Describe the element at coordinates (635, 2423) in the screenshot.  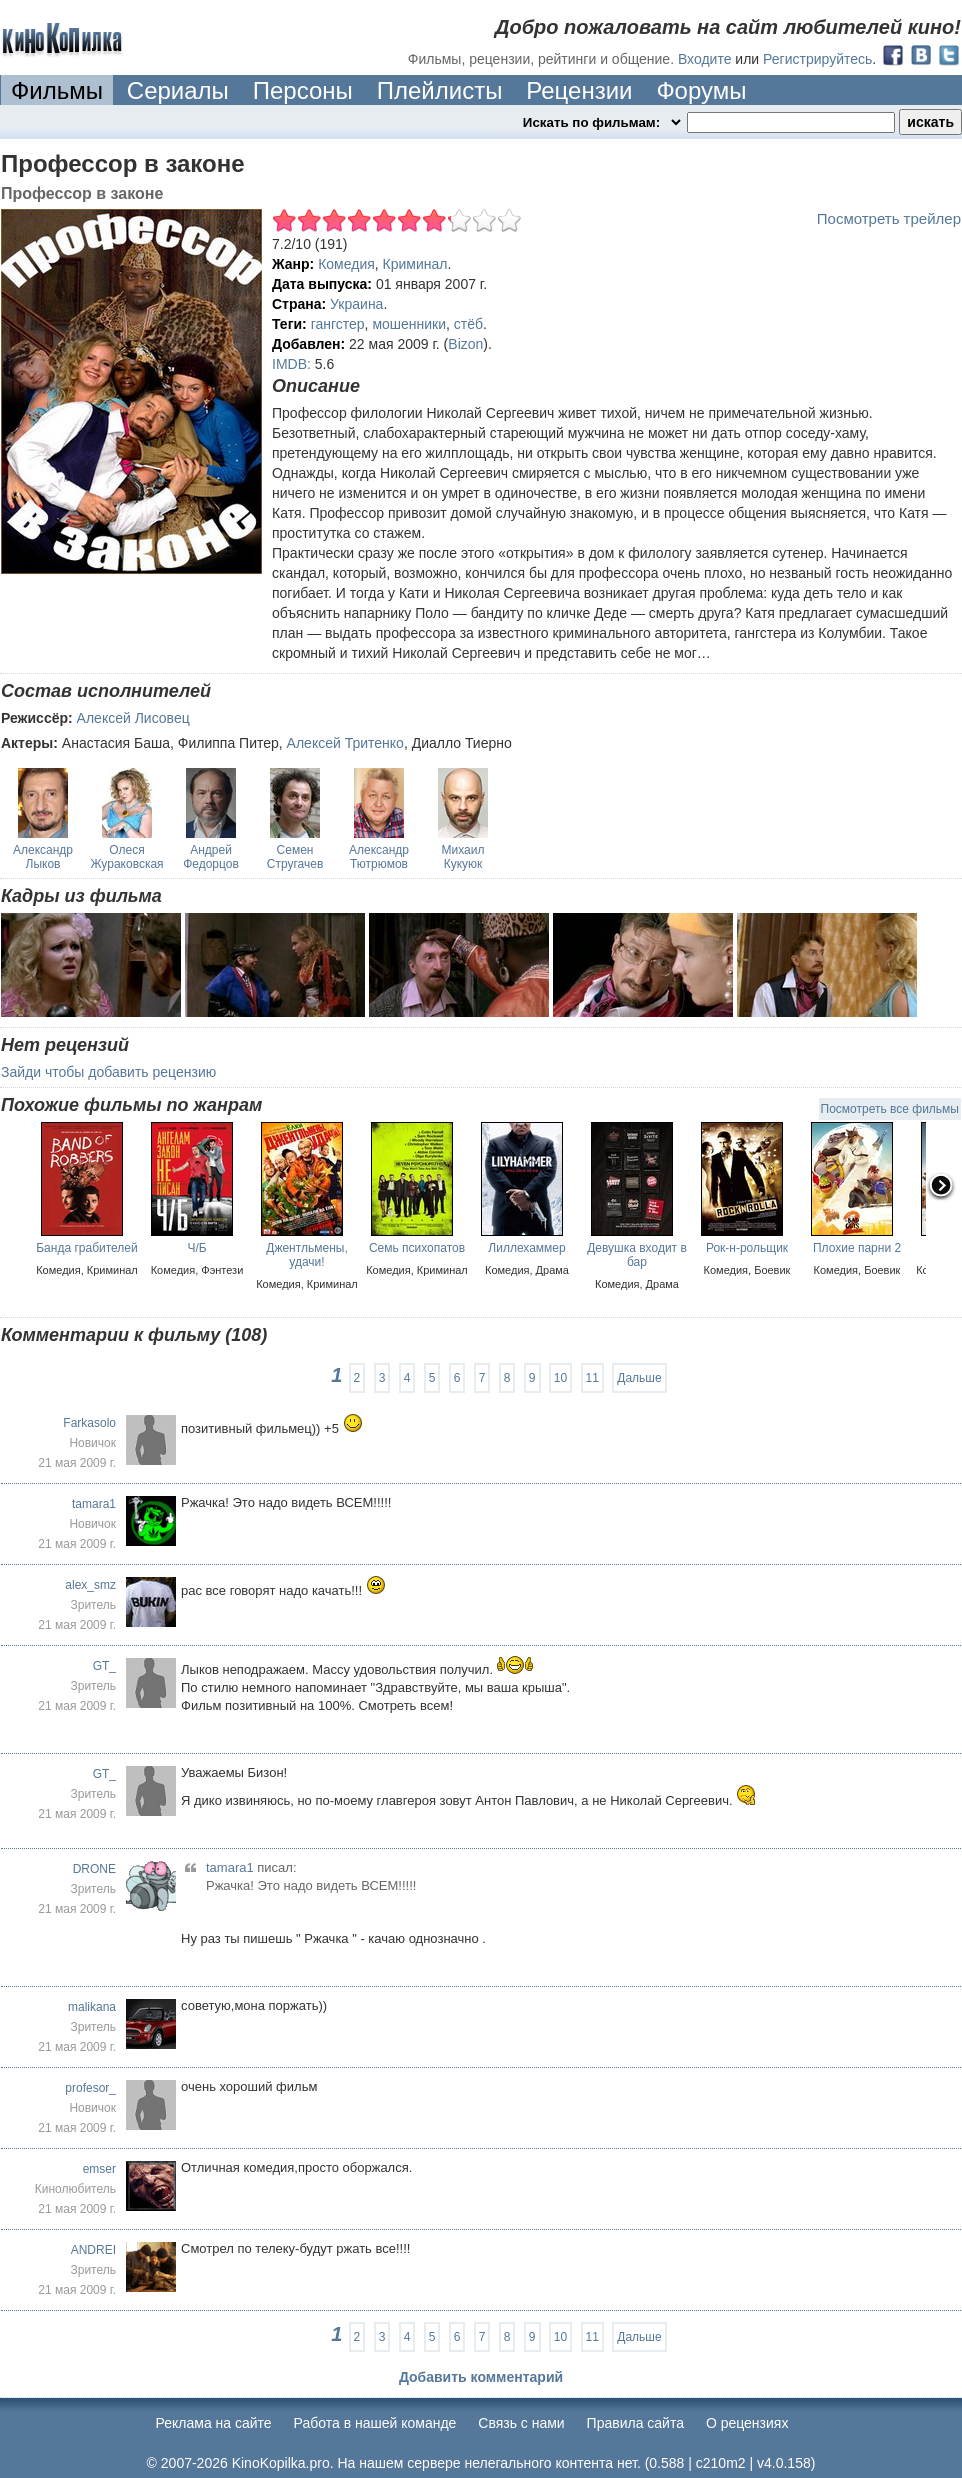
I see `Правила сайта` at that location.